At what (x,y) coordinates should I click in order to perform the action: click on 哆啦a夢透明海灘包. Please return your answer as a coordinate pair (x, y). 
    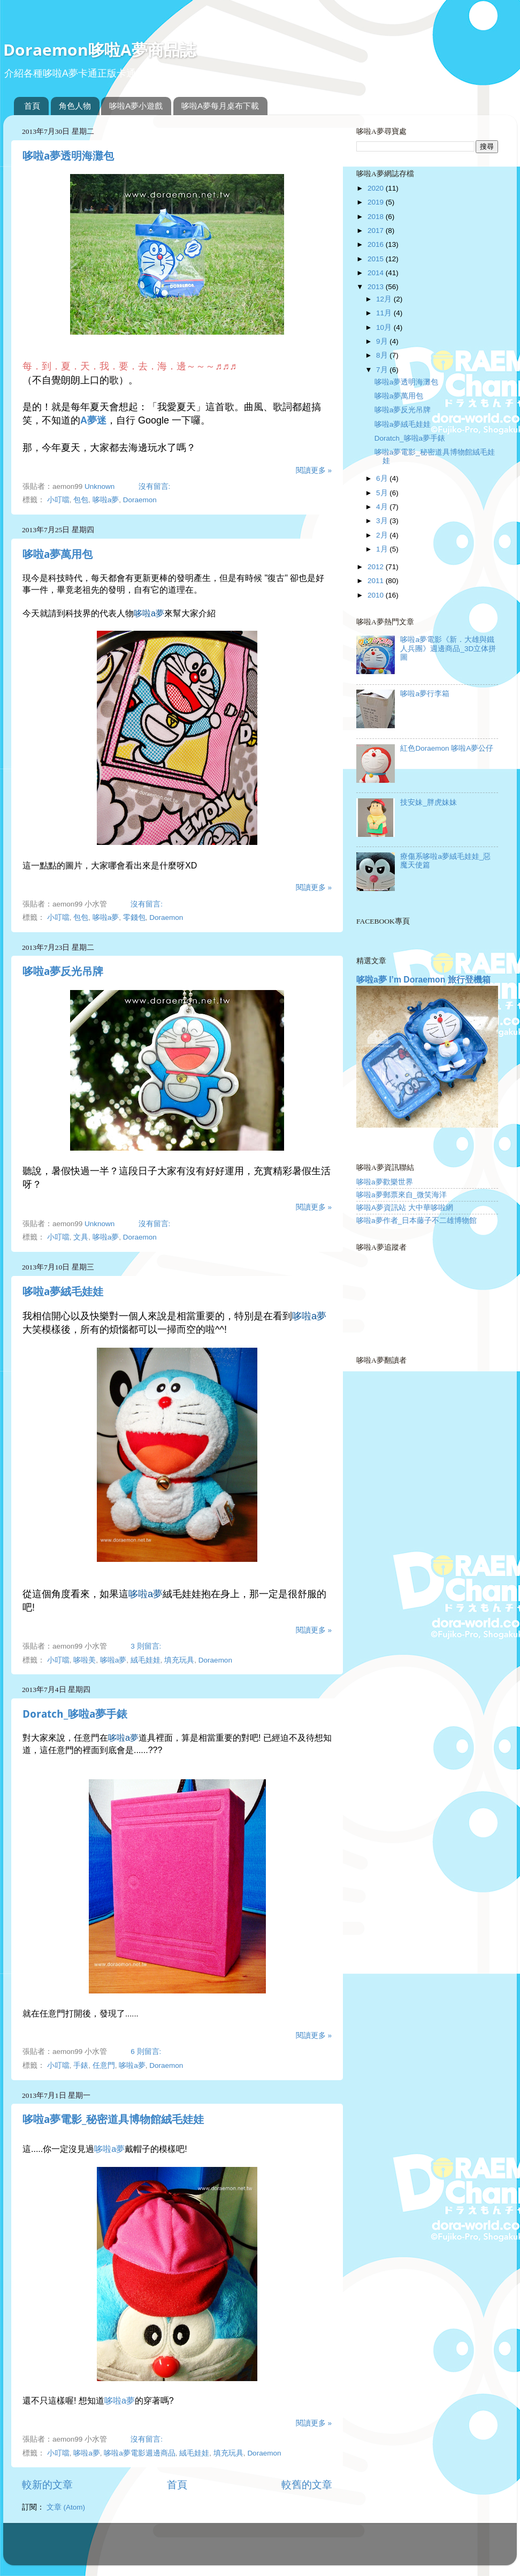
    Looking at the image, I should click on (68, 155).